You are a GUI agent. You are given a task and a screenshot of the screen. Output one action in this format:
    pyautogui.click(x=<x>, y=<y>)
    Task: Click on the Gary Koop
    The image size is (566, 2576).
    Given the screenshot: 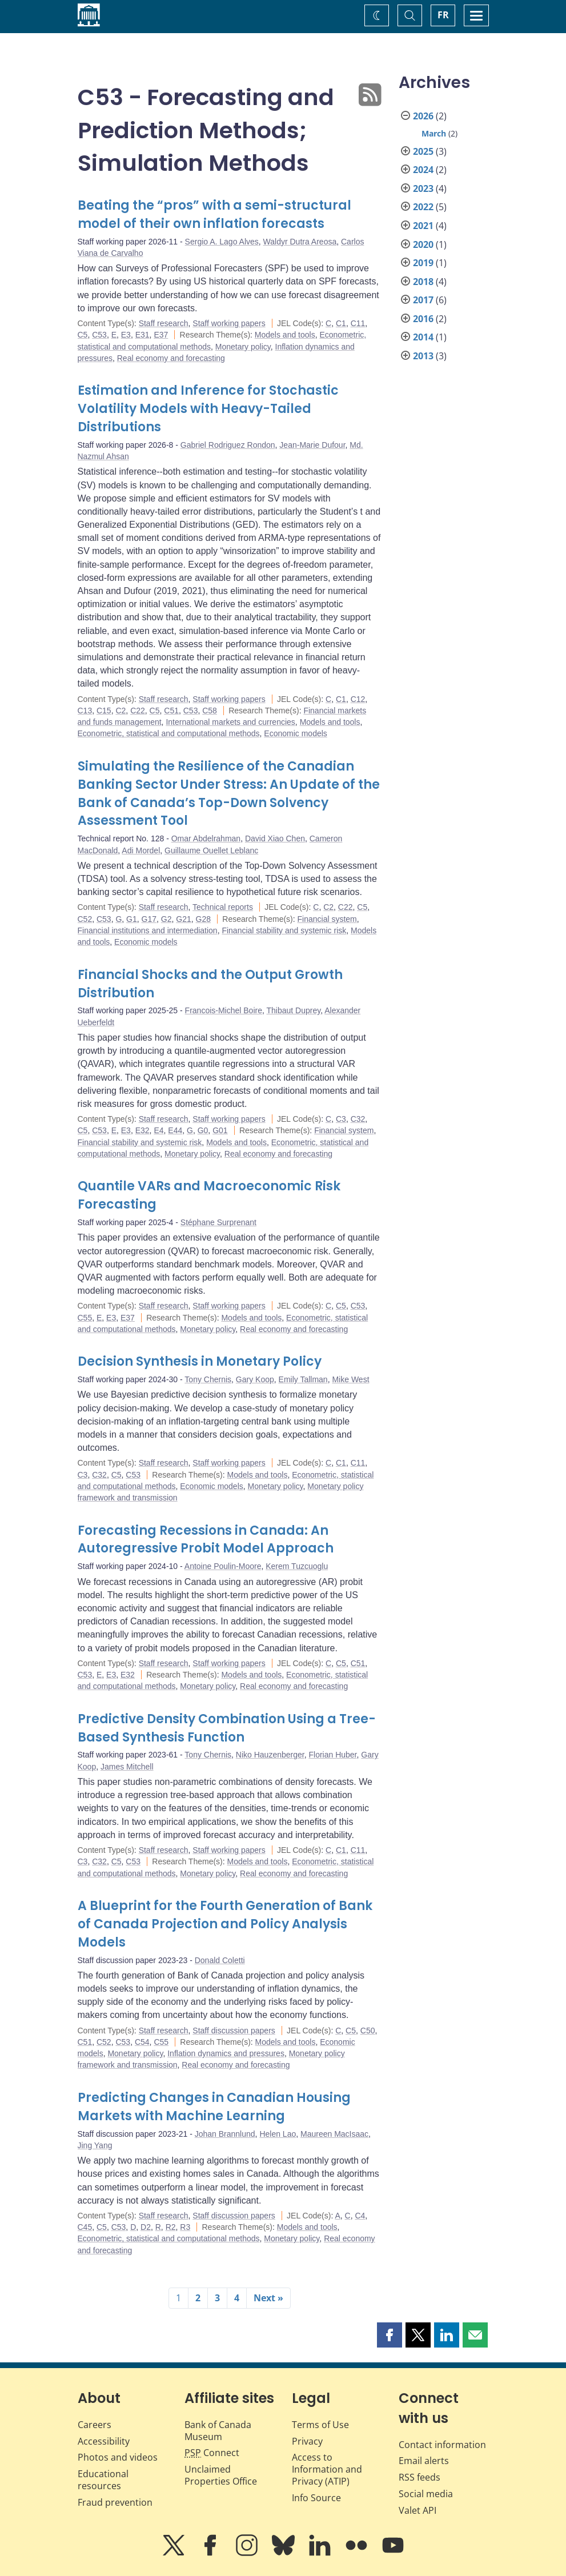 What is the action you would take?
    pyautogui.click(x=255, y=1379)
    